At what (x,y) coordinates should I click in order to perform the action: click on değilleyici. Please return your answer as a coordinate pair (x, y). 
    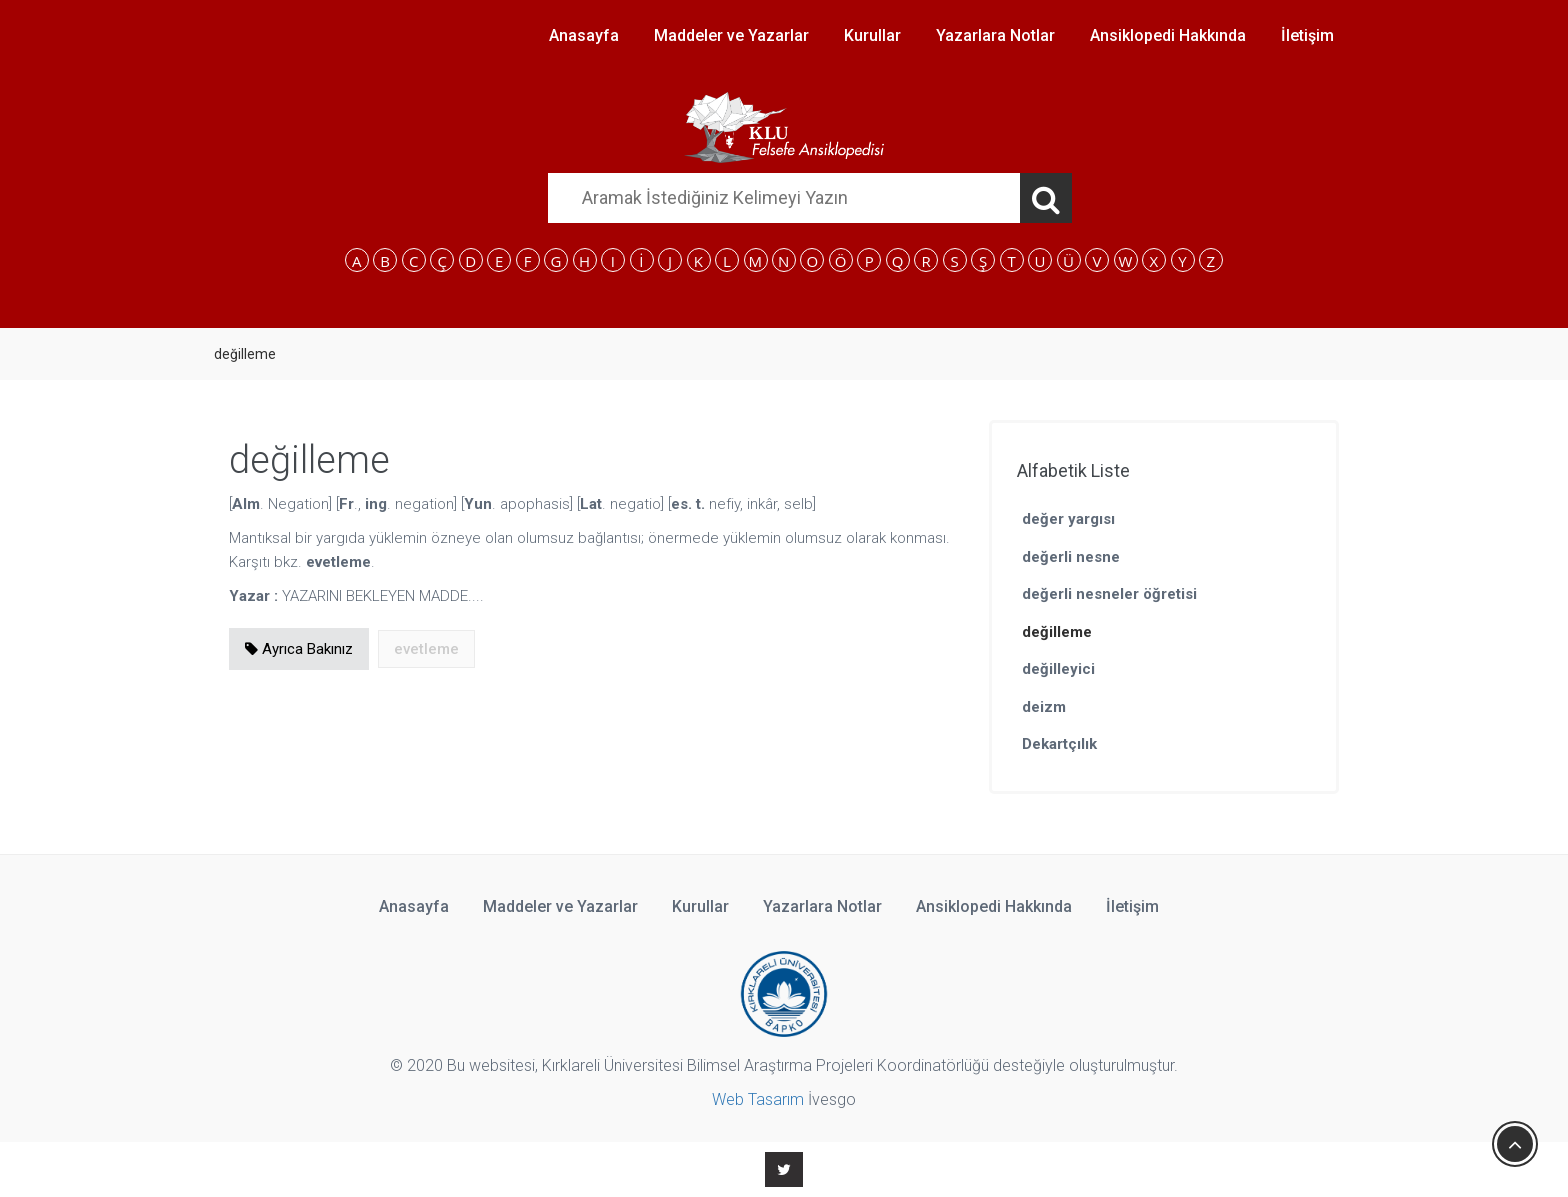
    Looking at the image, I should click on (1058, 669).